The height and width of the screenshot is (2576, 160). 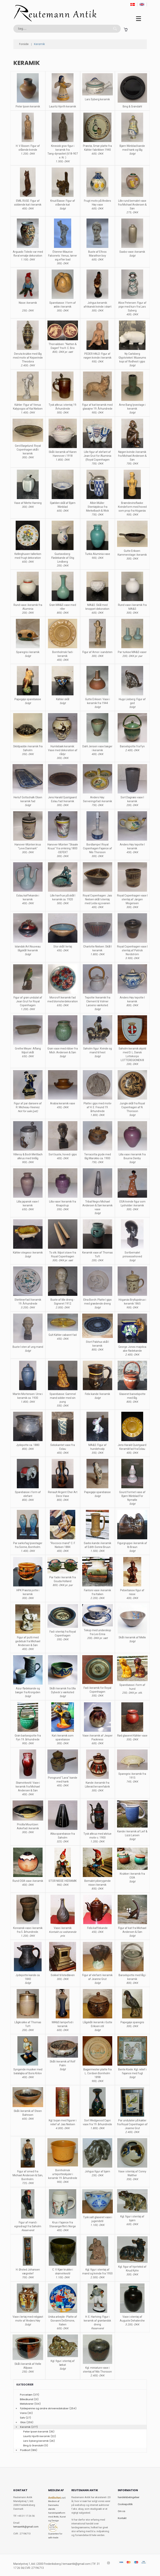 I want to click on Hanover-Münten "Skaale Kruus" fra omkring 1800 -DEFEKT, so click(x=62, y=848).